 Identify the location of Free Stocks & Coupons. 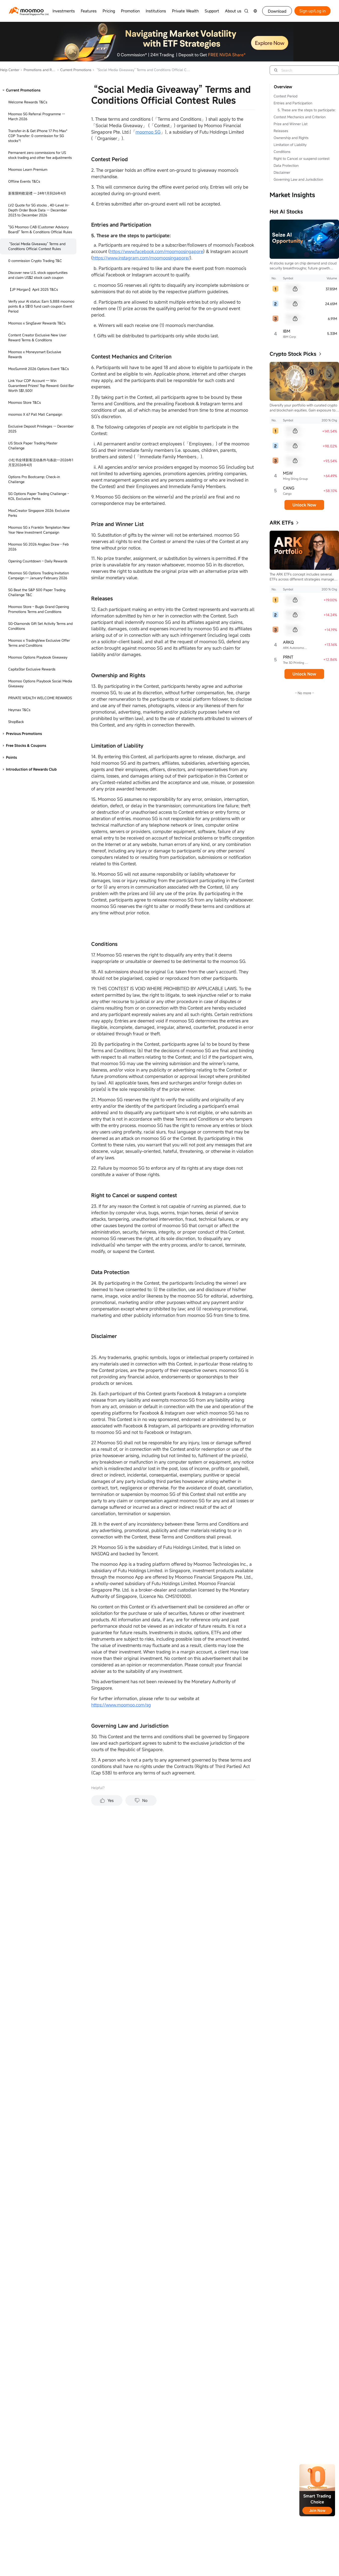
(26, 745).